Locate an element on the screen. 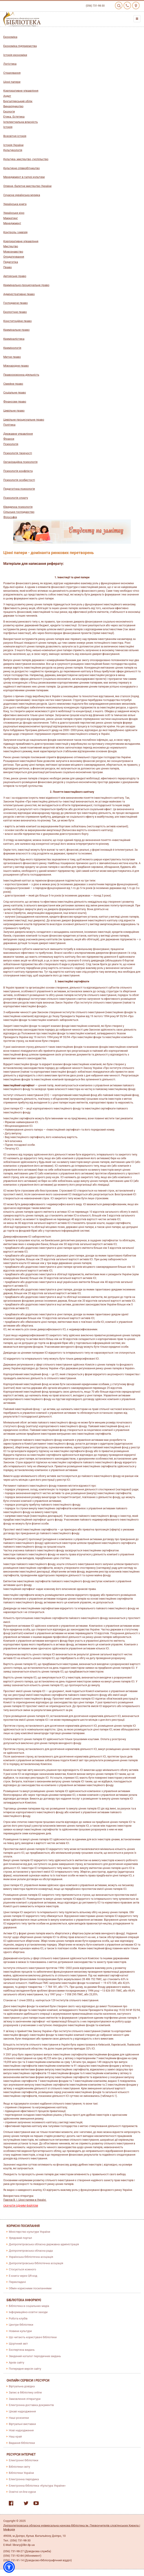 The width and height of the screenshot is (144, 2576). Педагогіка is located at coordinates (10, 262).